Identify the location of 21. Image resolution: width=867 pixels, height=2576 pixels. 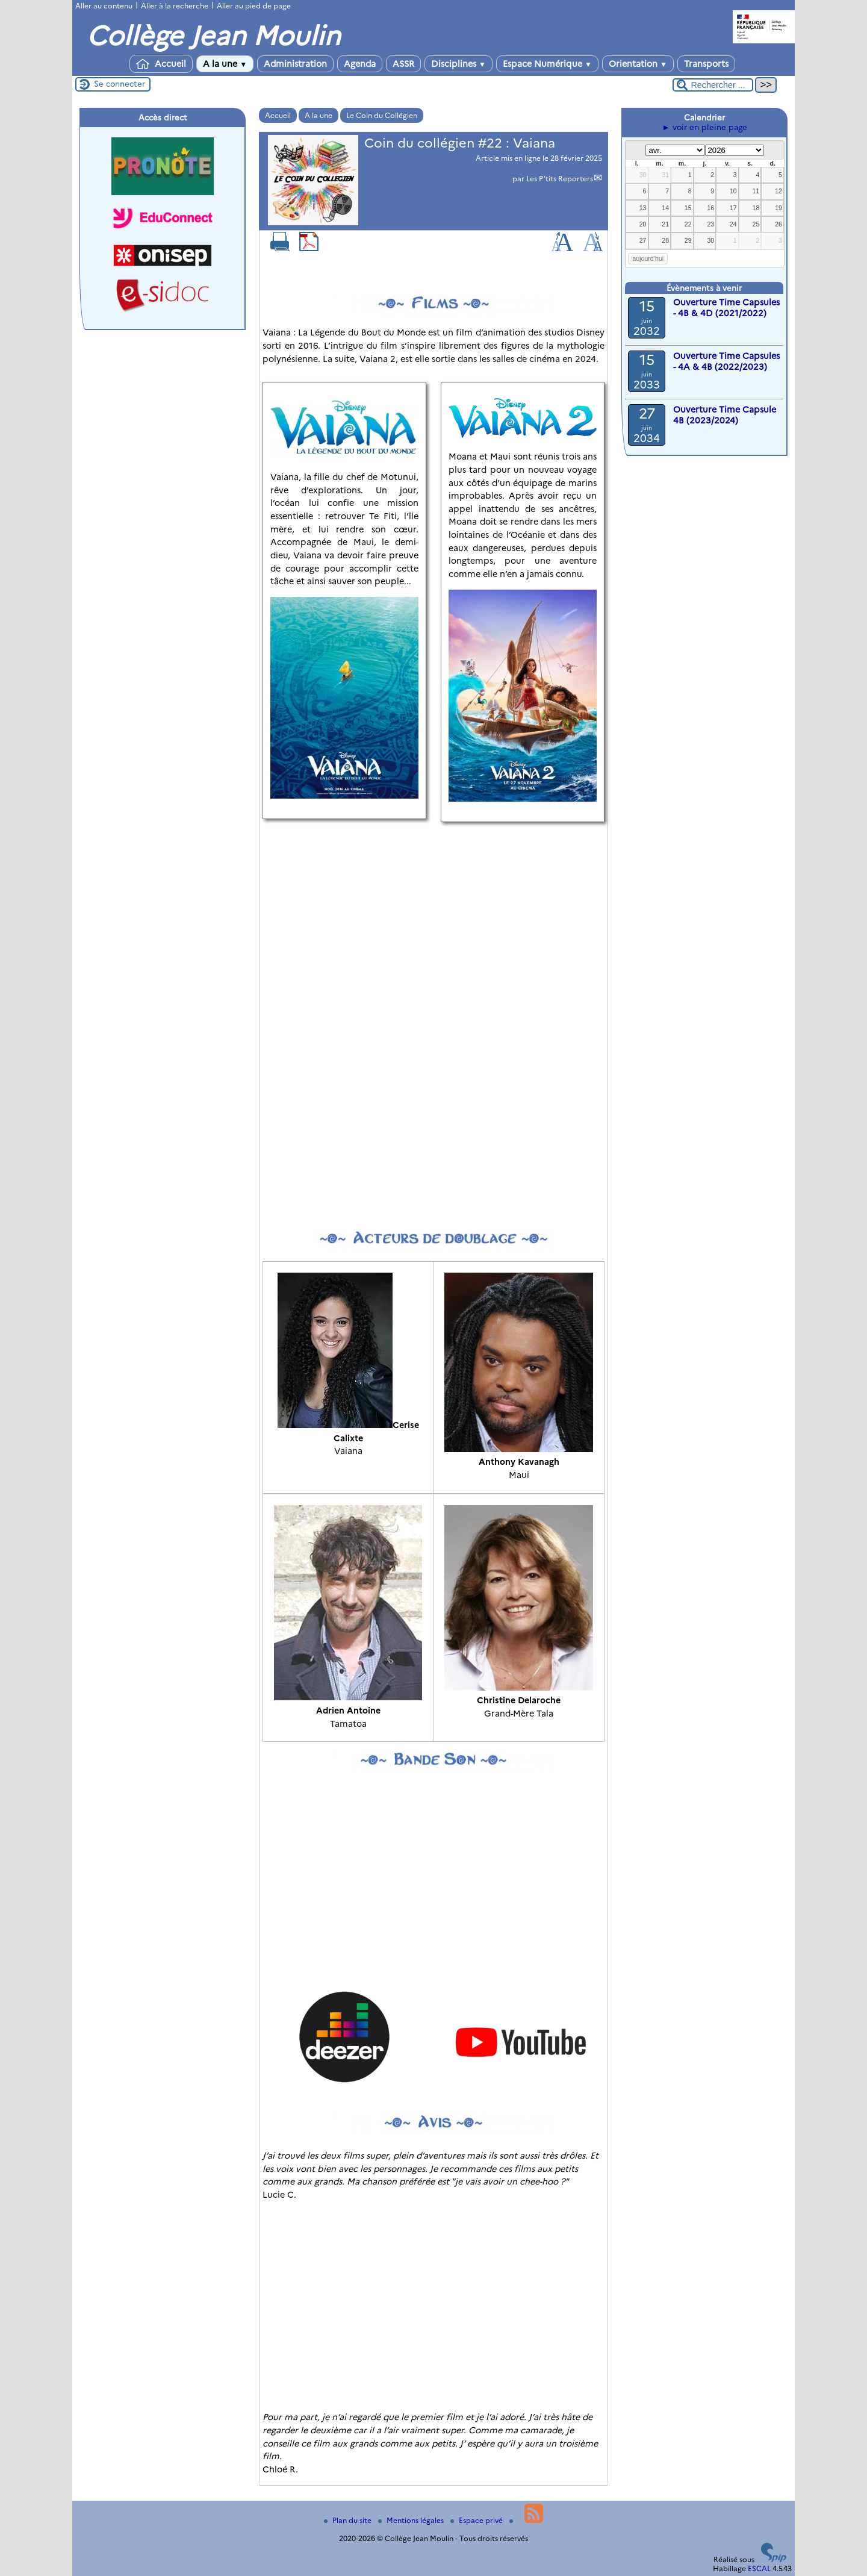
(665, 224).